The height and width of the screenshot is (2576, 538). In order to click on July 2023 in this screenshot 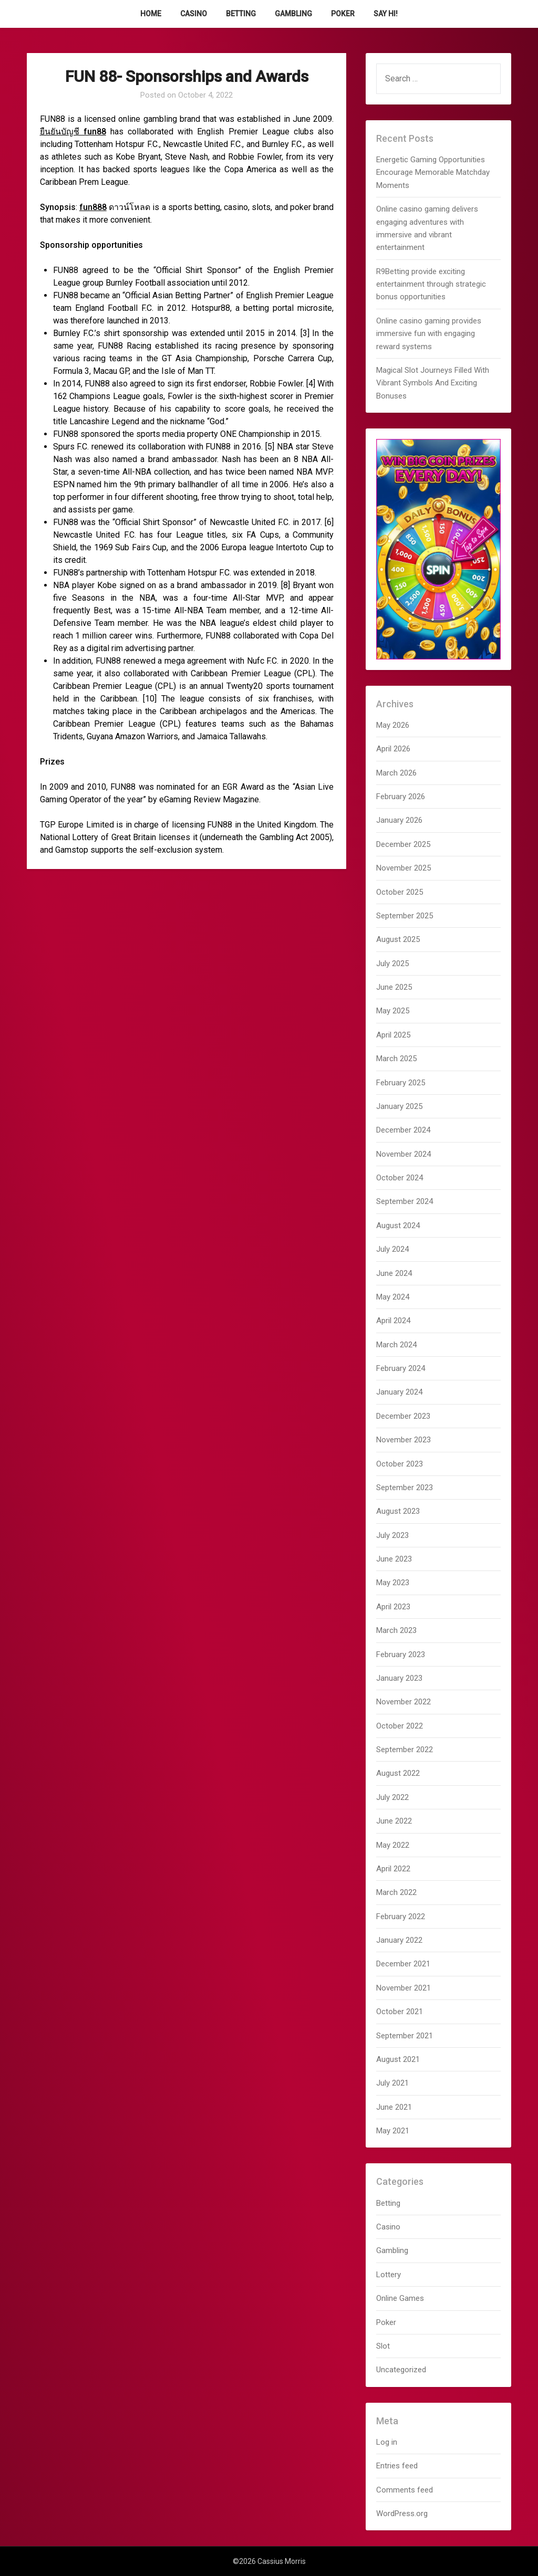, I will do `click(392, 1535)`.